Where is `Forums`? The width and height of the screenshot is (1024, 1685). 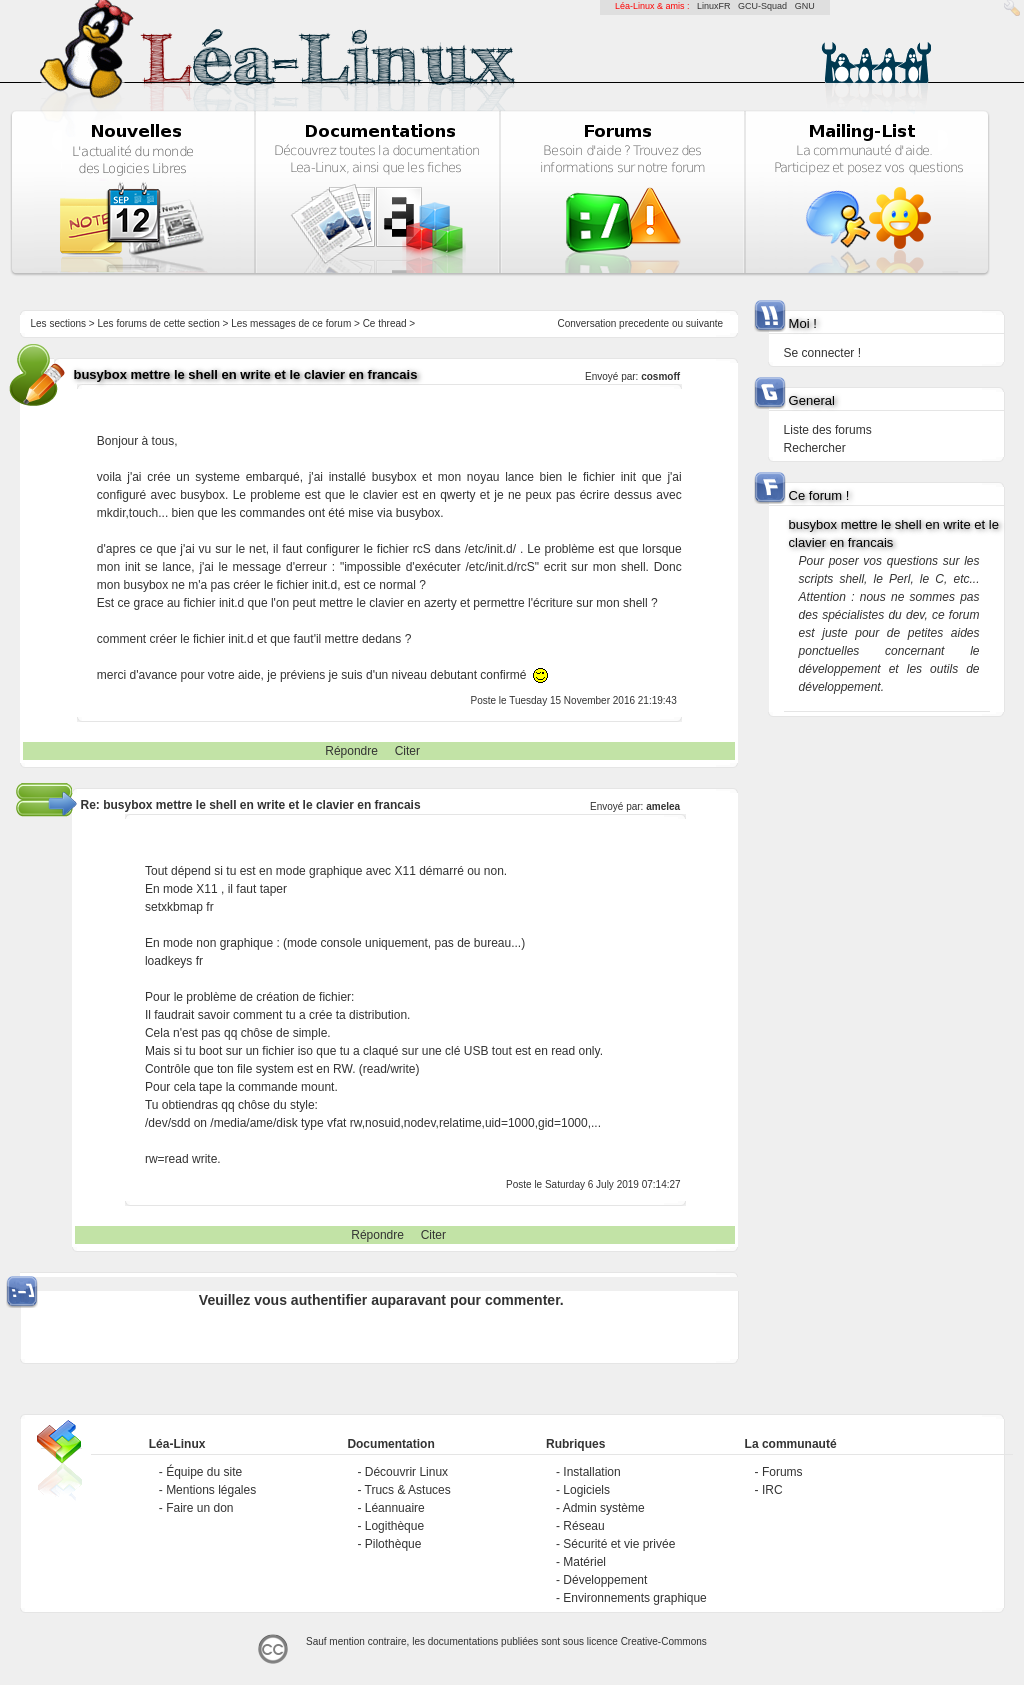 Forums is located at coordinates (782, 1472).